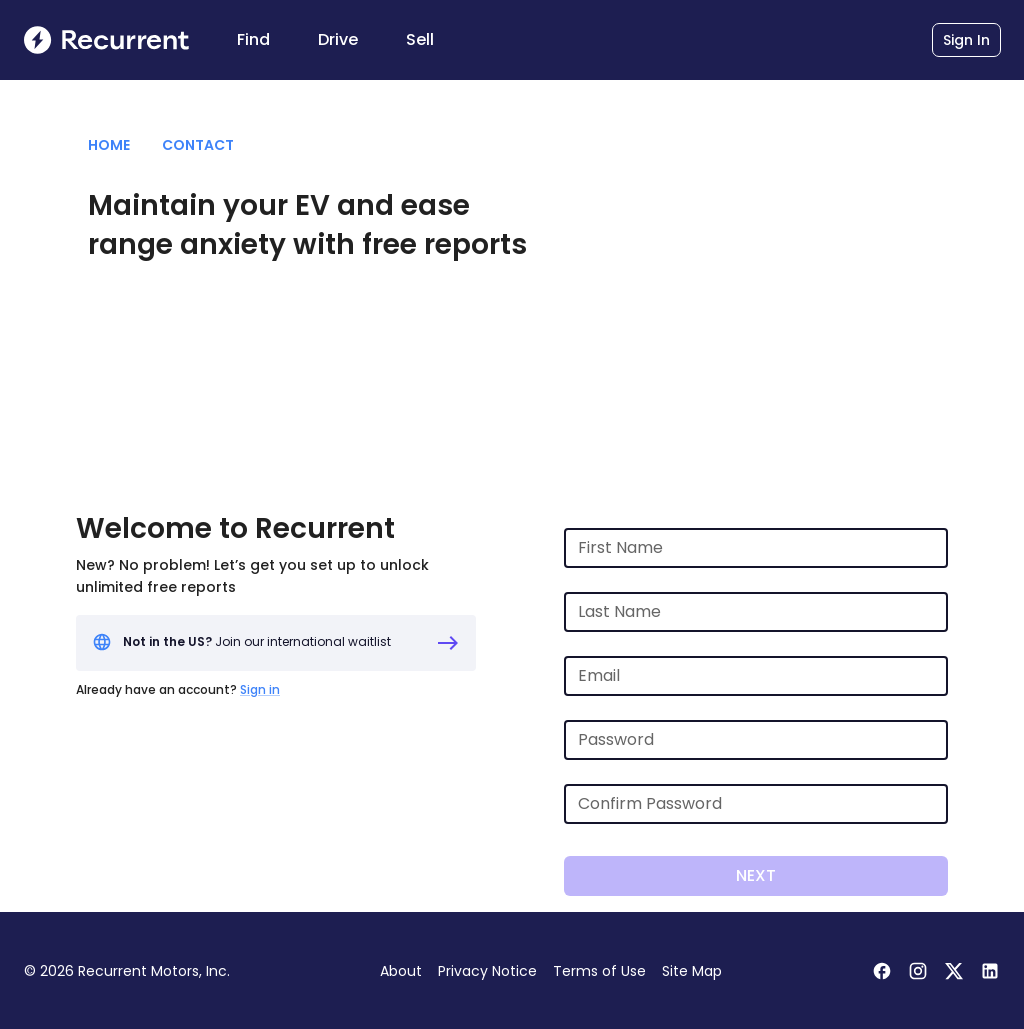 This screenshot has height=1029, width=1024. What do you see at coordinates (109, 145) in the screenshot?
I see `Home` at bounding box center [109, 145].